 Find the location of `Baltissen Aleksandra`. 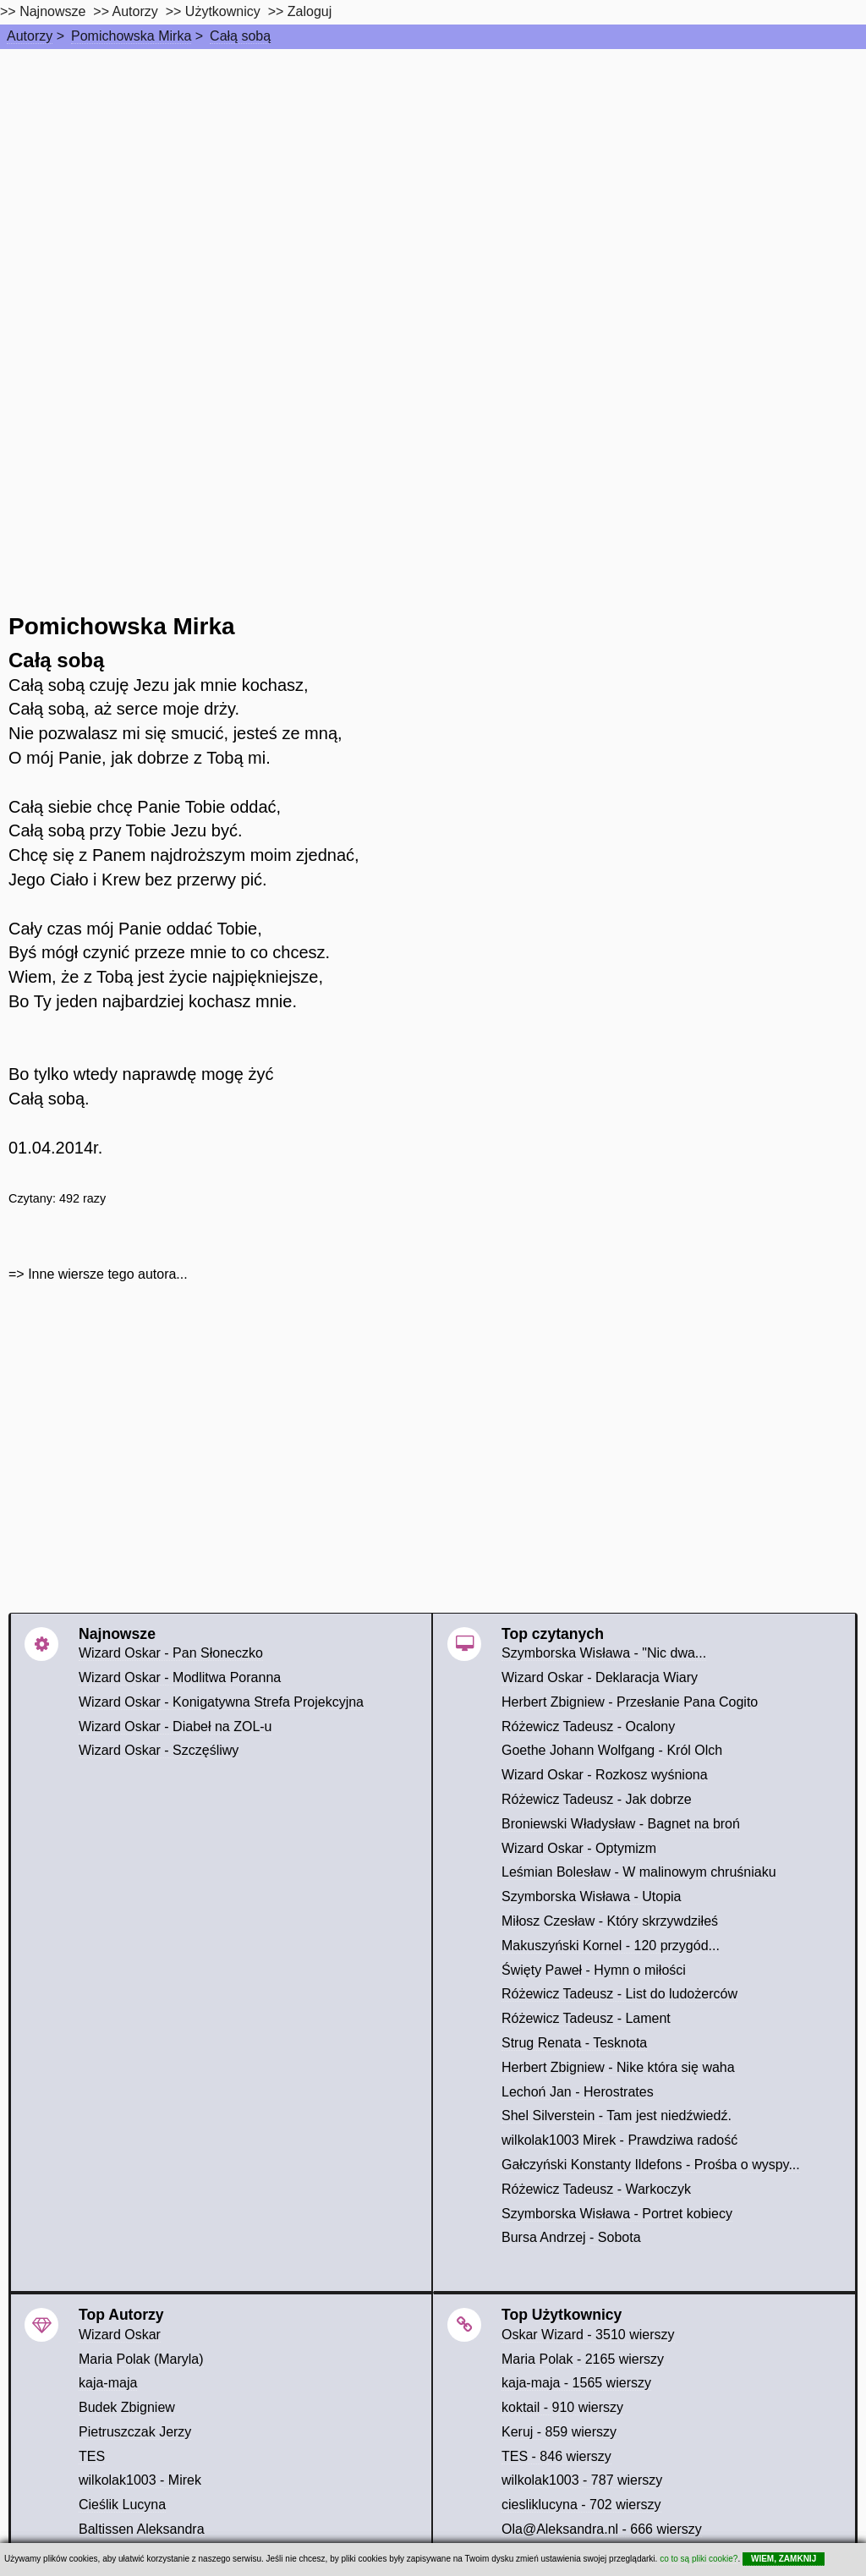

Baltissen Aleksandra is located at coordinates (142, 2529).